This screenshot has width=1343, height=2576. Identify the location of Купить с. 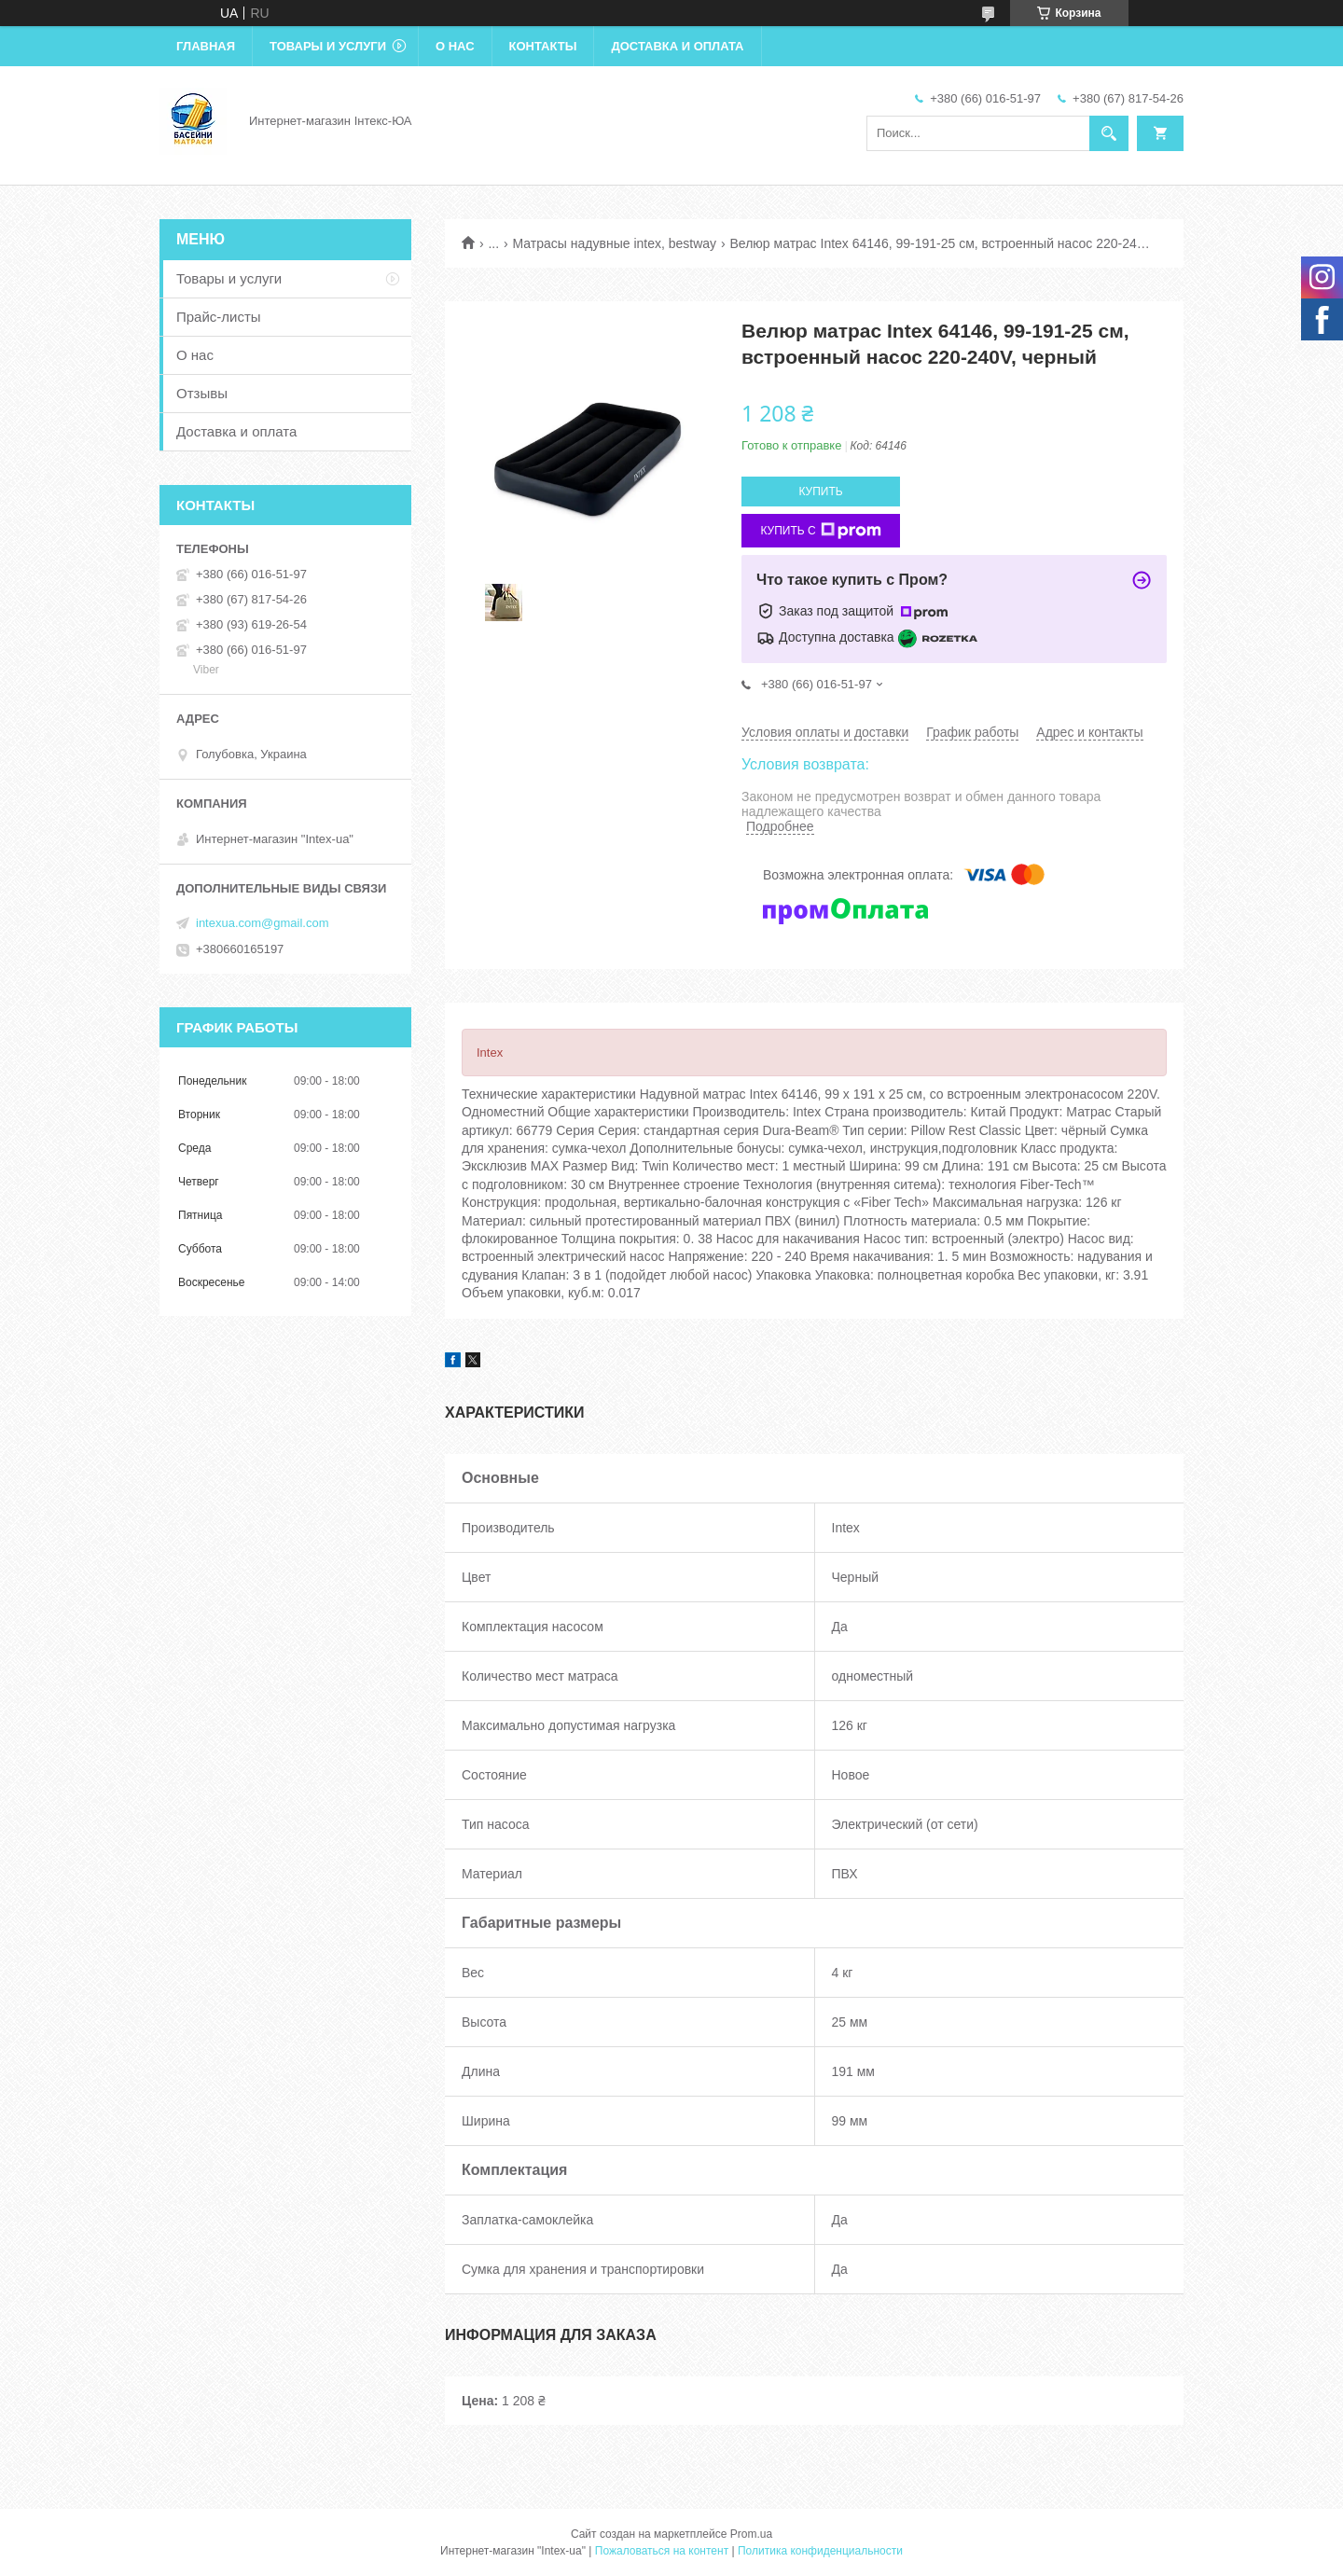
(820, 530).